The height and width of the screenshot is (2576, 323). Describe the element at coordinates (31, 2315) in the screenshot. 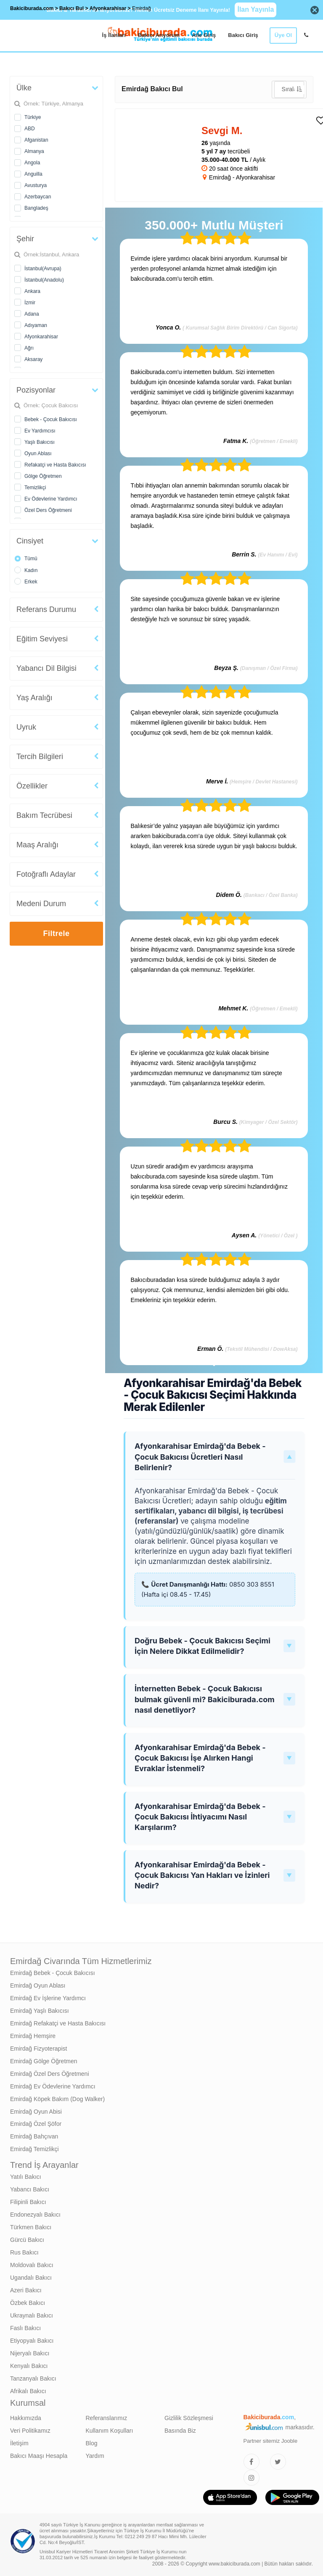

I see `Ukraynalı Bakıcı` at that location.